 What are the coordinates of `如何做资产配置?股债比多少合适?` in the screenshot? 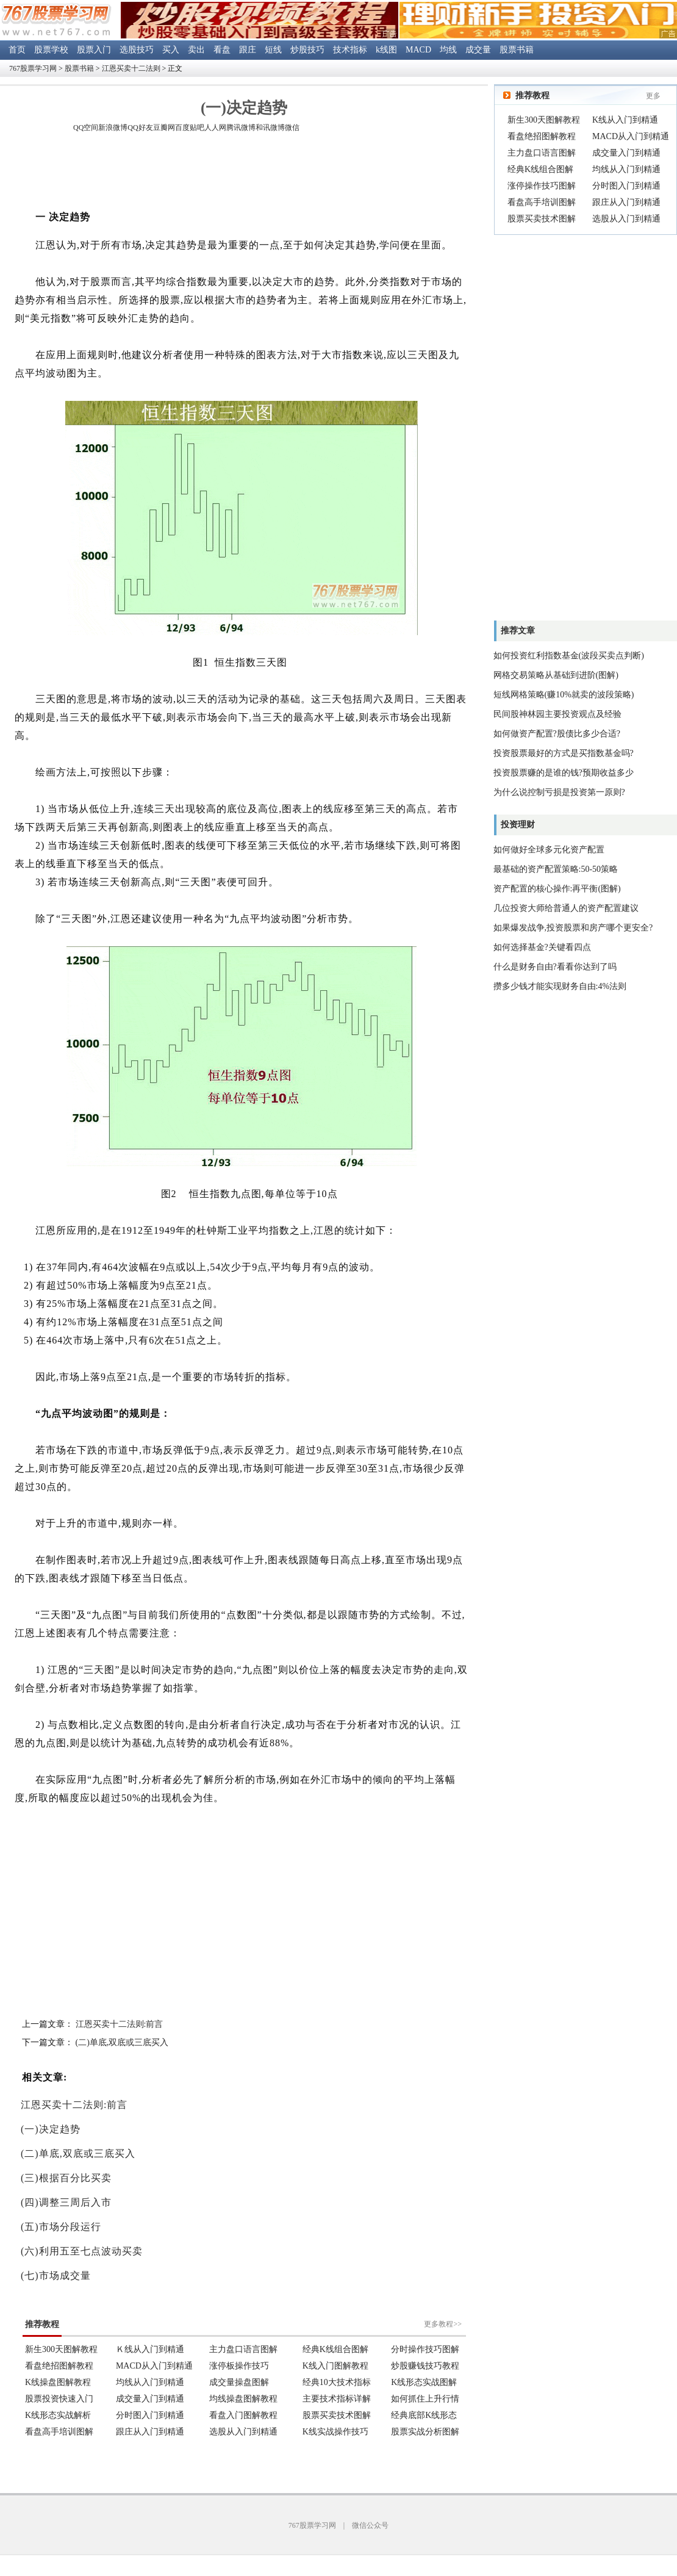 It's located at (556, 733).